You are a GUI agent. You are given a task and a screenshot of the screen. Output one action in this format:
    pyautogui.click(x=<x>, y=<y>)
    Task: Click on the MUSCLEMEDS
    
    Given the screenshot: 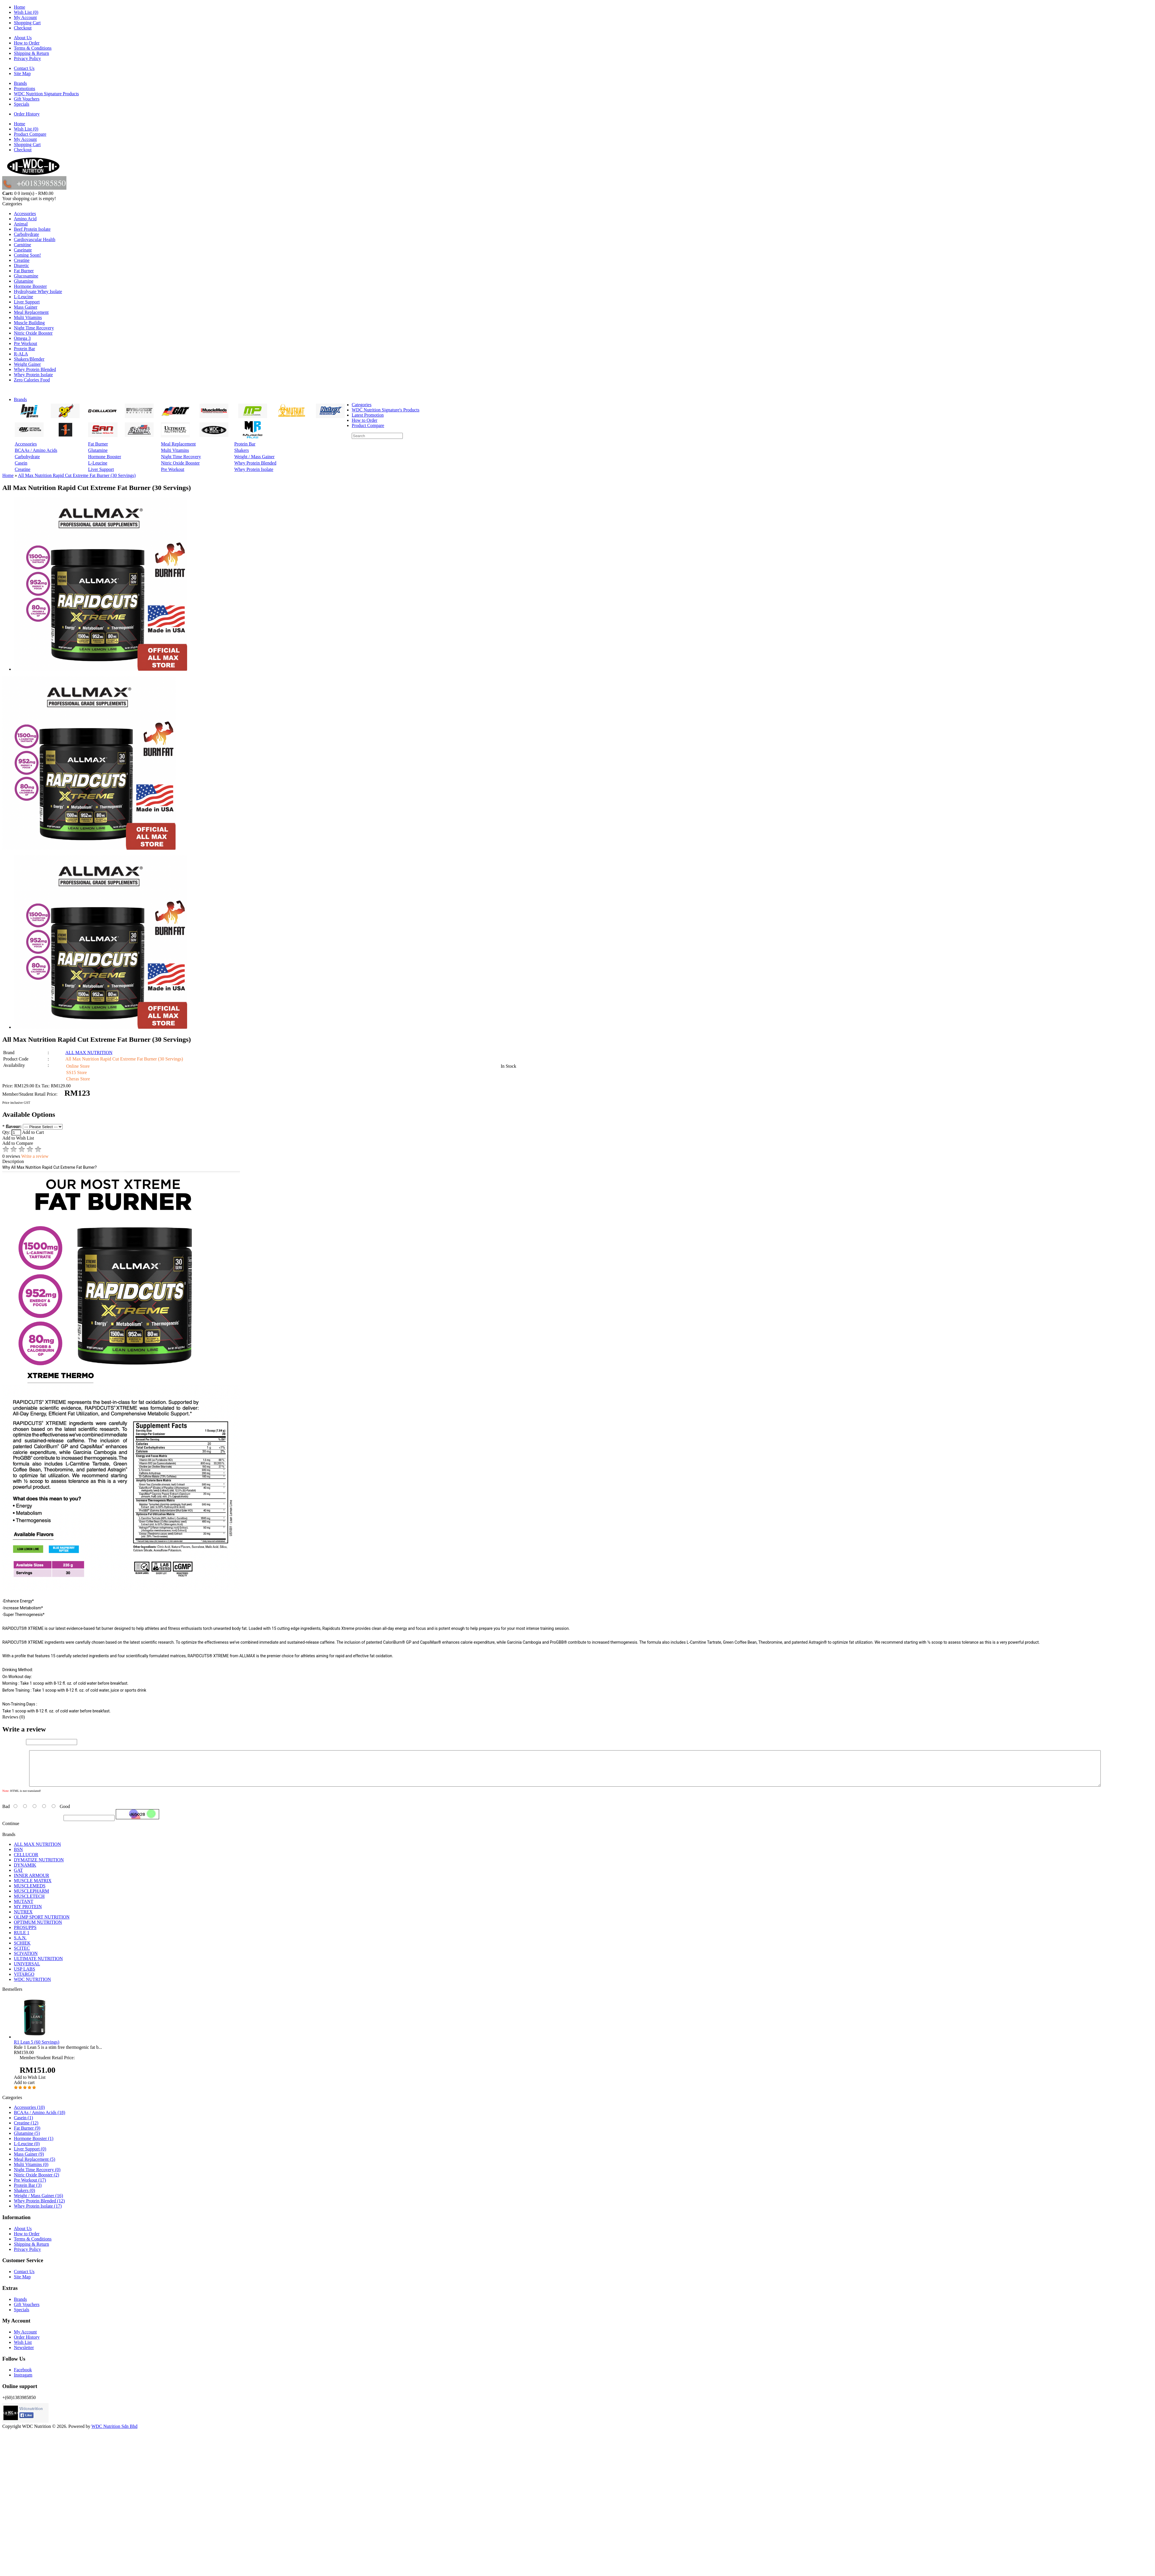 What is the action you would take?
    pyautogui.click(x=29, y=1892)
    